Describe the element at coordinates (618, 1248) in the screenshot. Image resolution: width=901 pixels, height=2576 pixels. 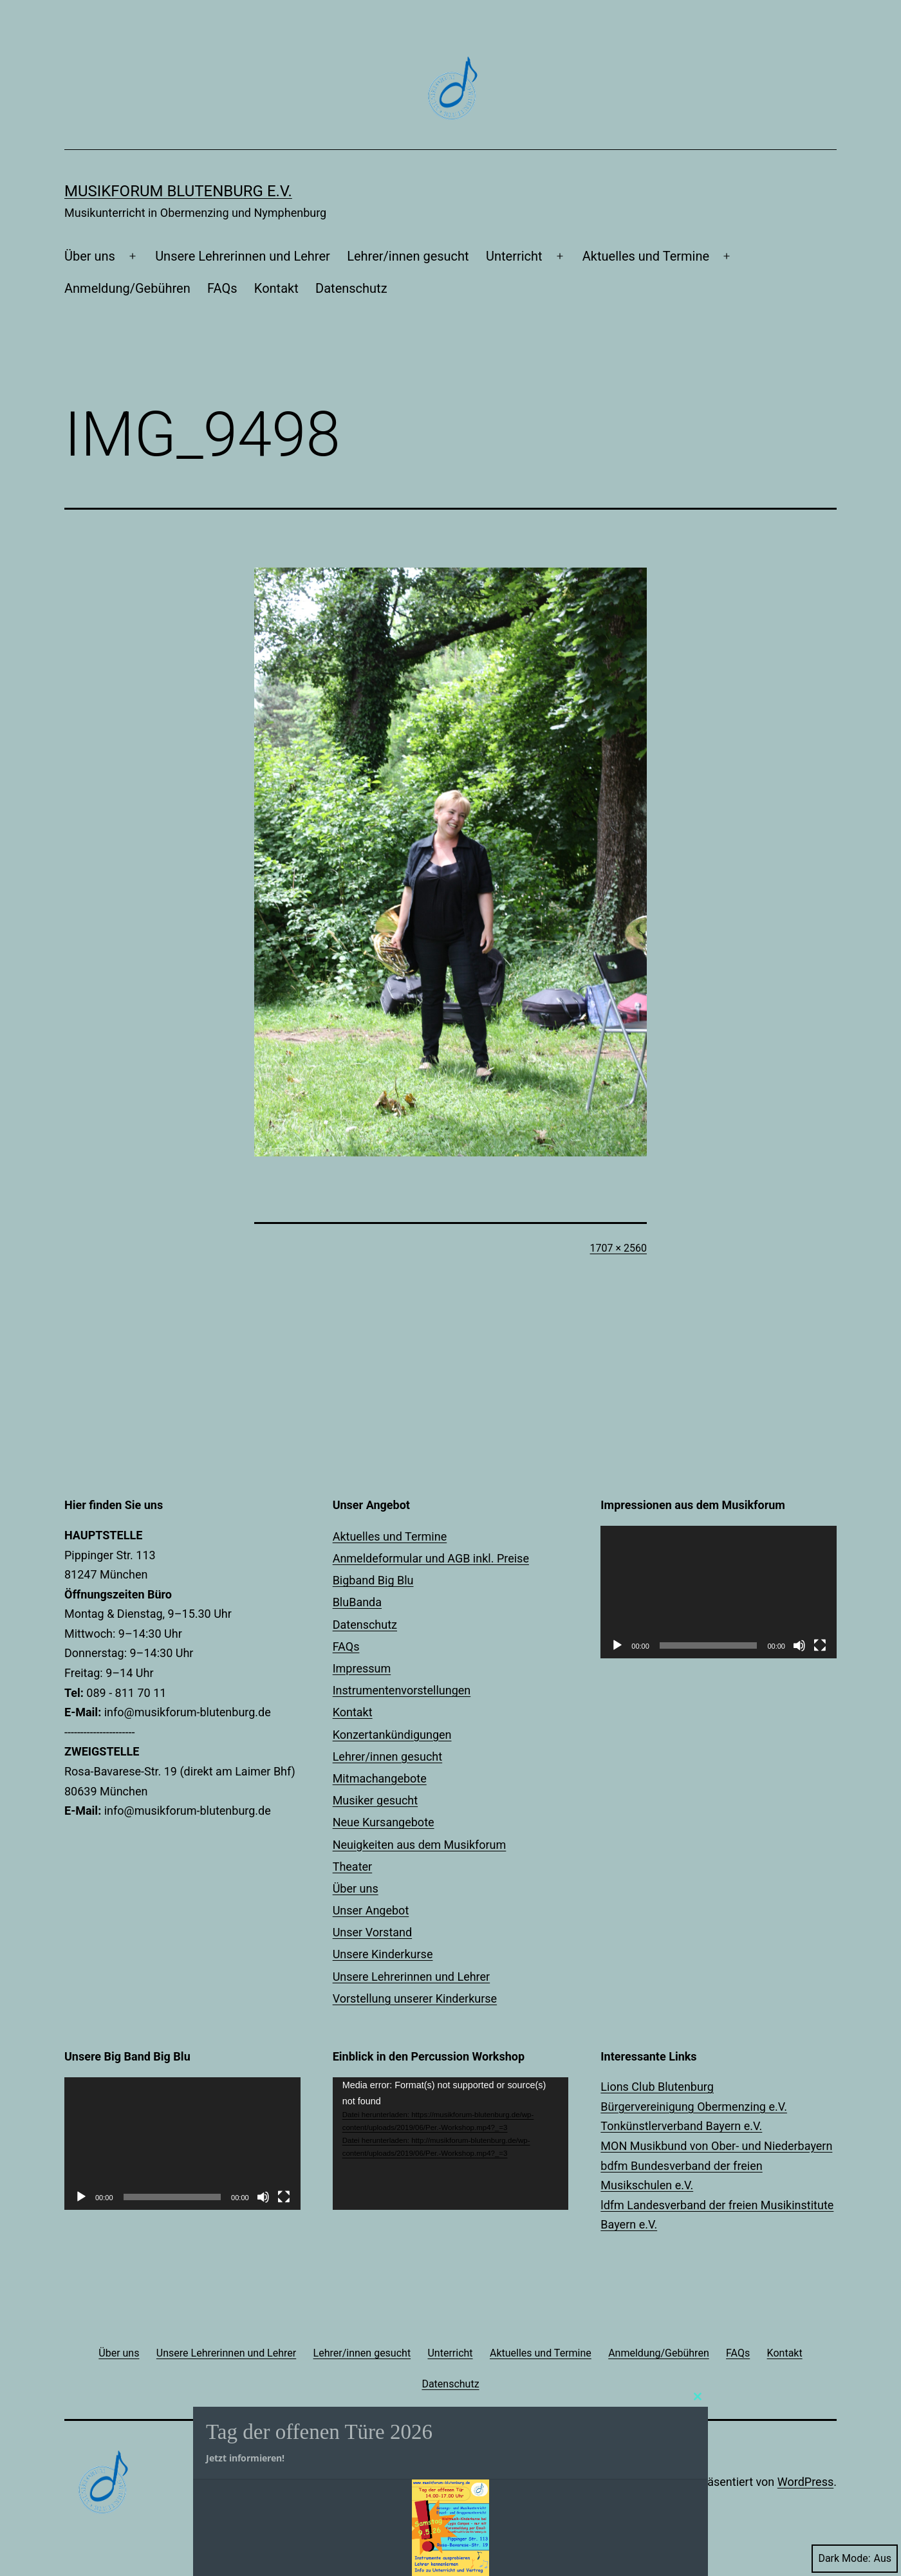
I see `1707 × 2560` at that location.